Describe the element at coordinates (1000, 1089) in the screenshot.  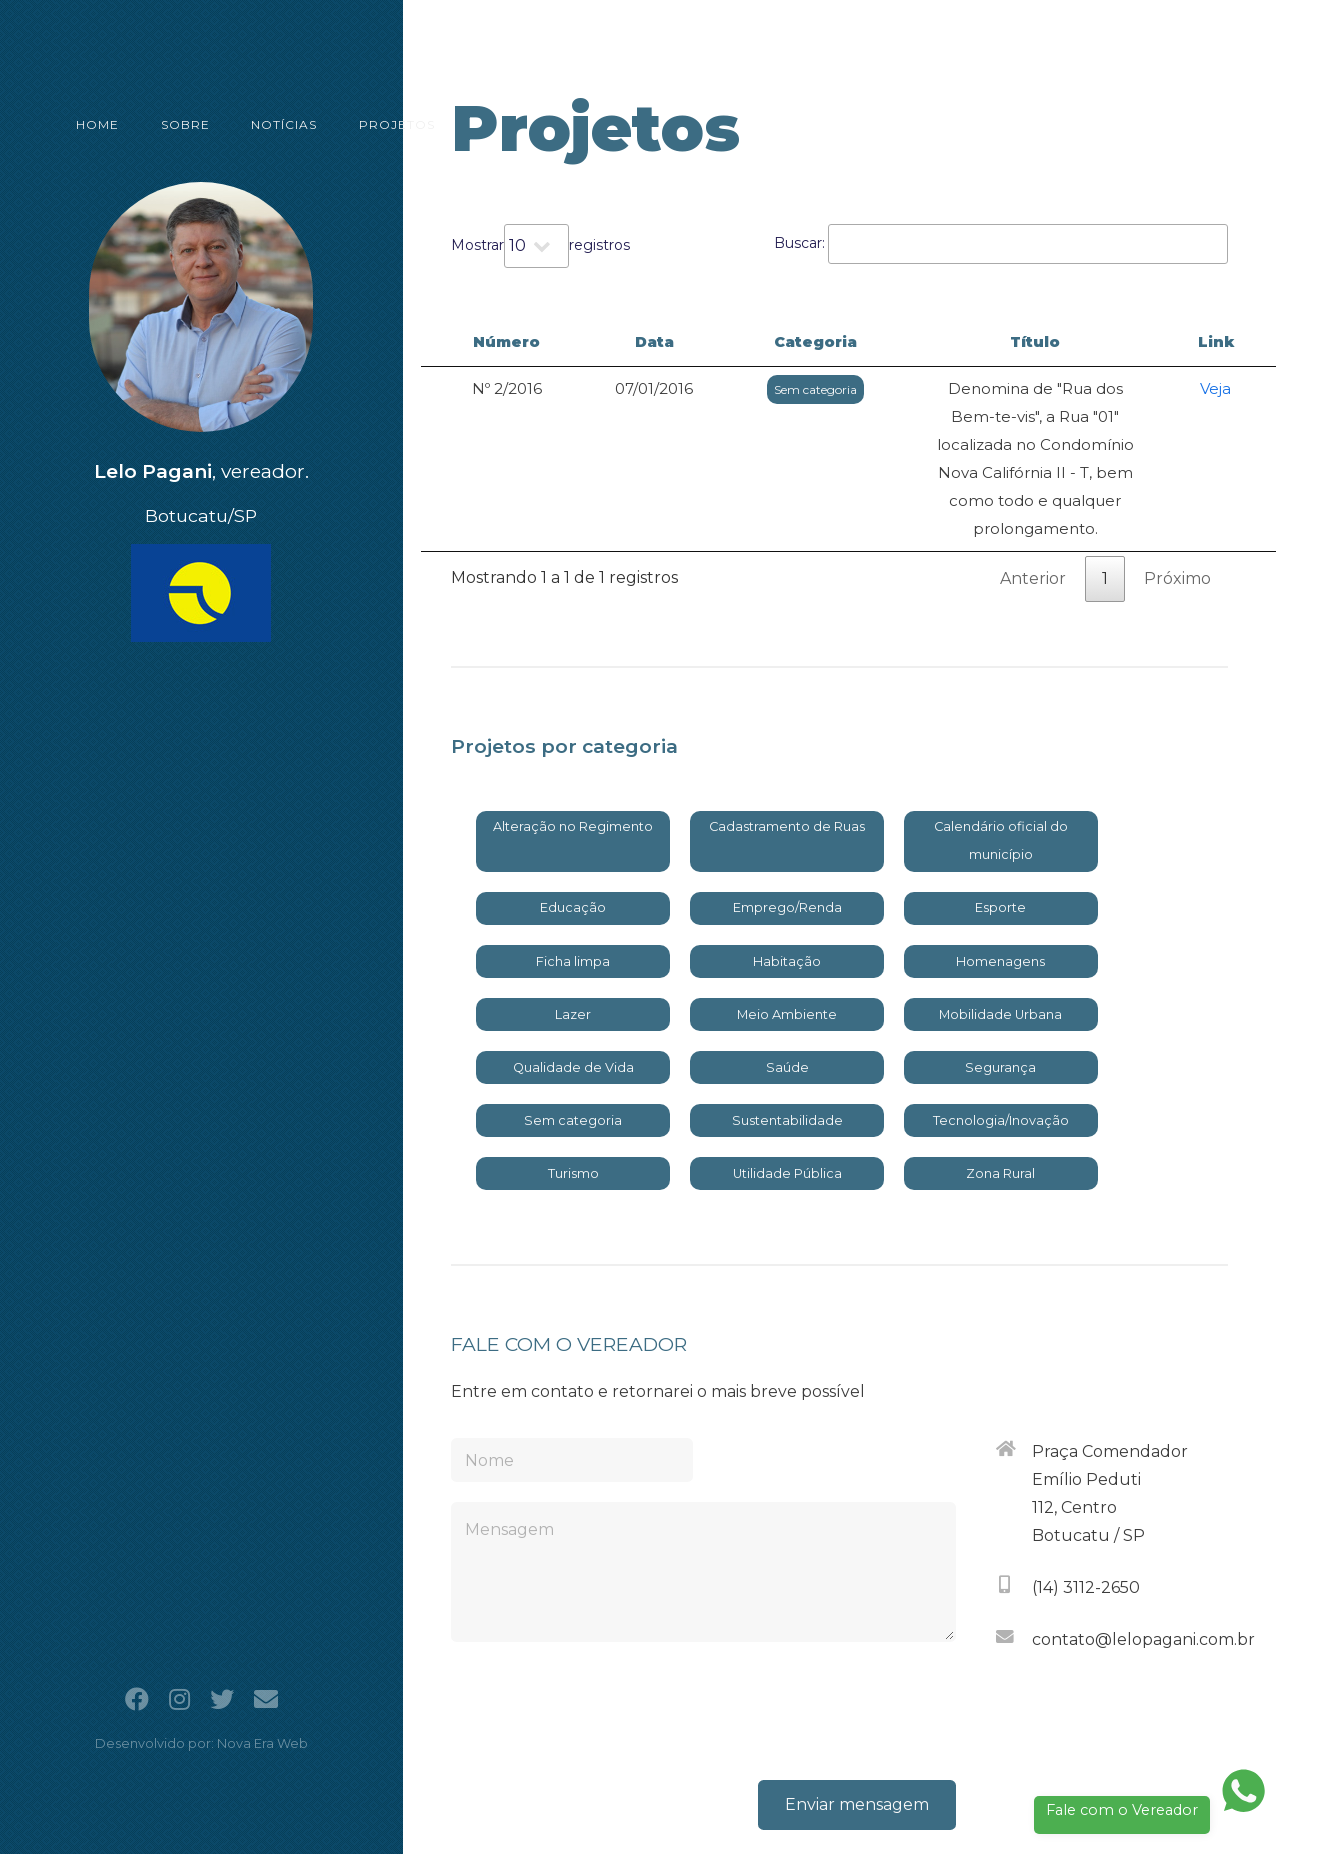
I see `Zona Rural` at that location.